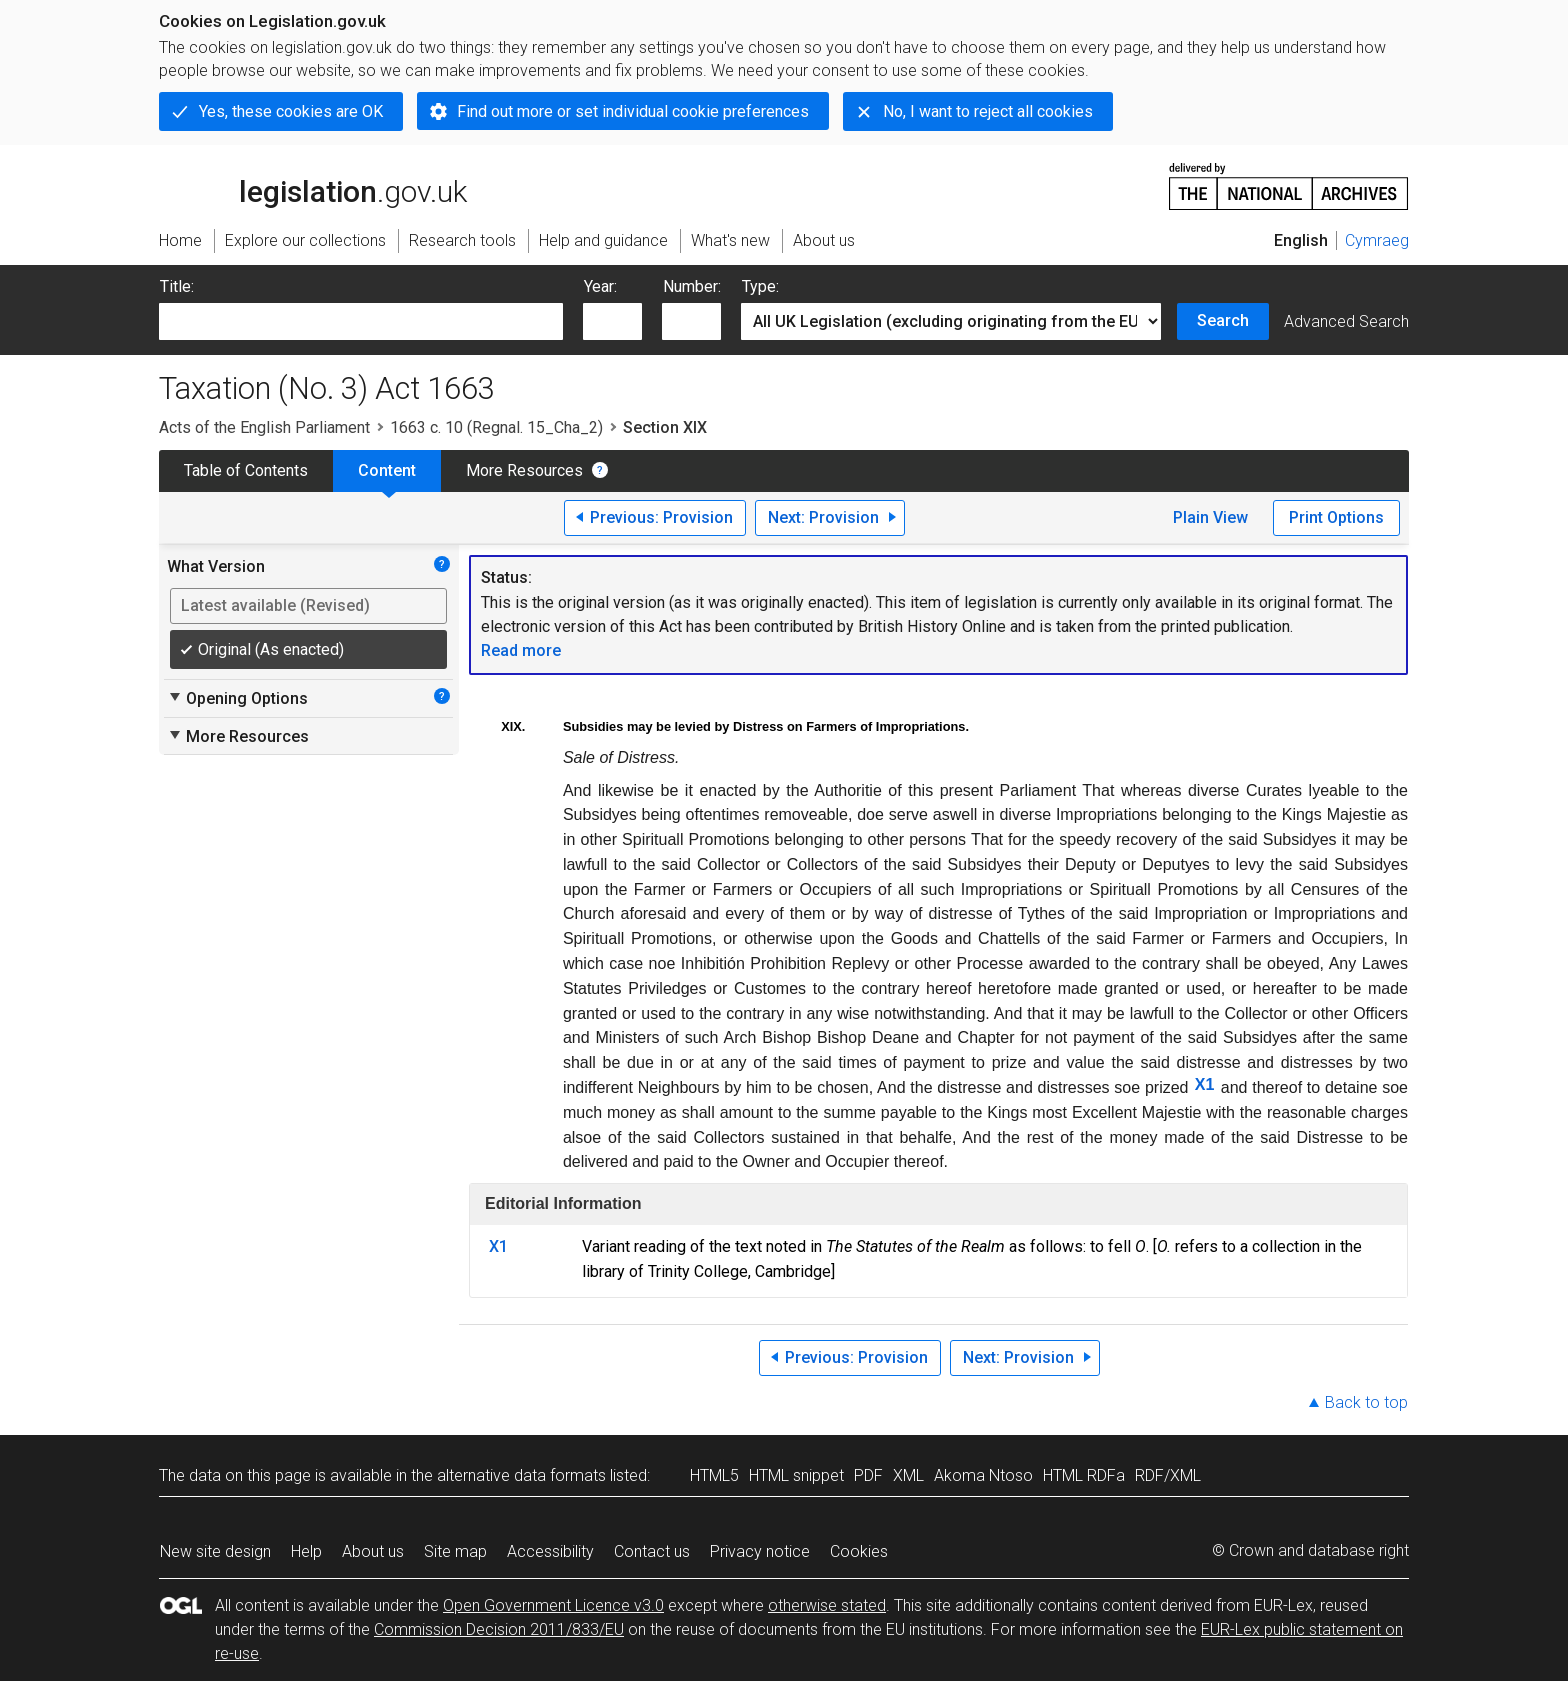  I want to click on Advanced Search, so click(1346, 321).